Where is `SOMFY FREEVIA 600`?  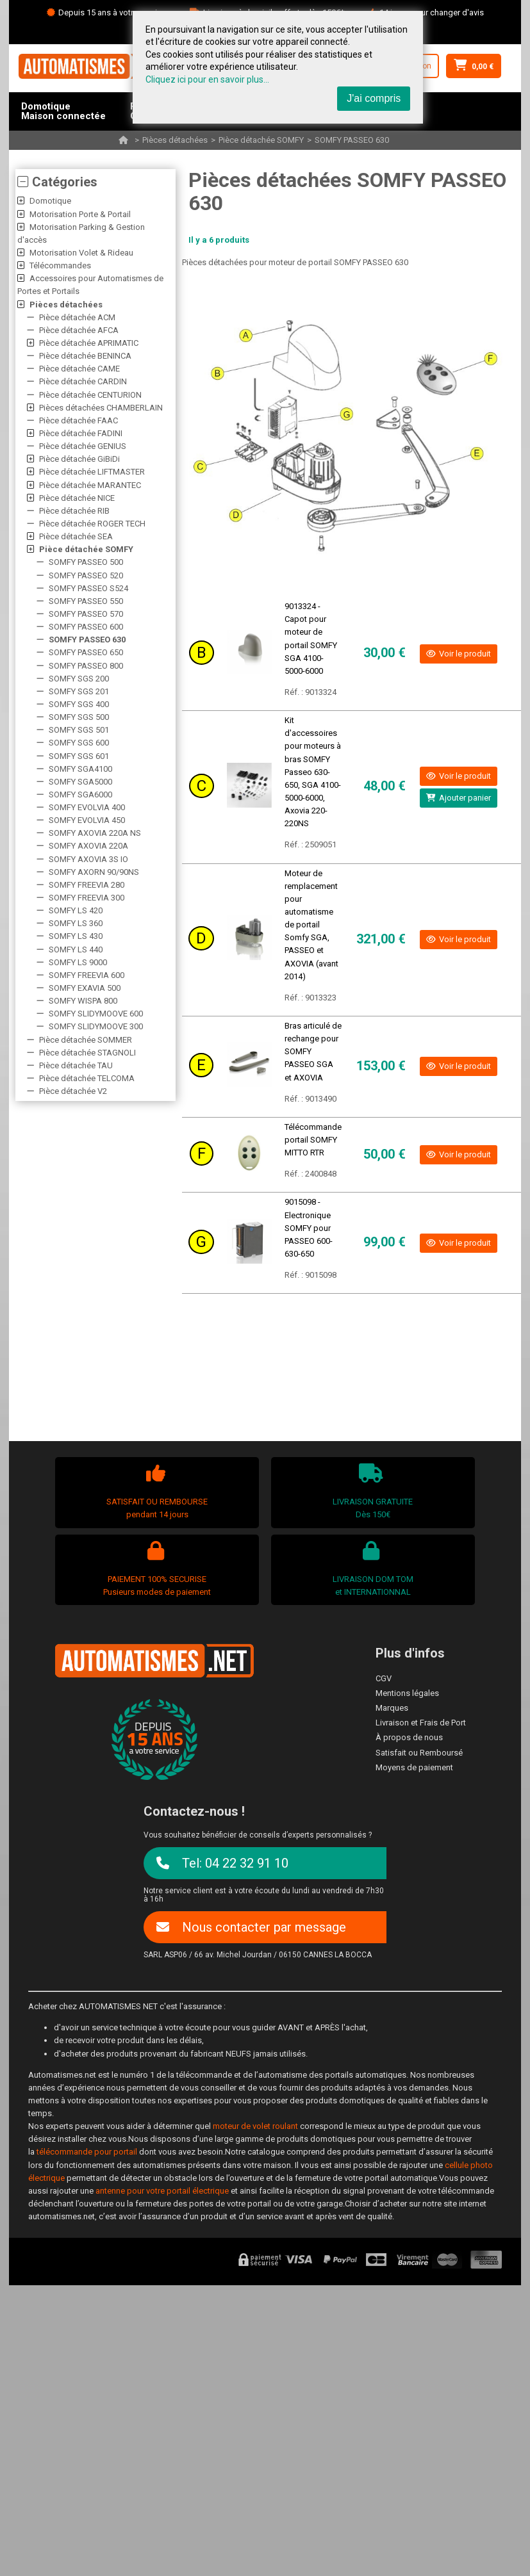 SOMFY FREEVIA 600 is located at coordinates (86, 975).